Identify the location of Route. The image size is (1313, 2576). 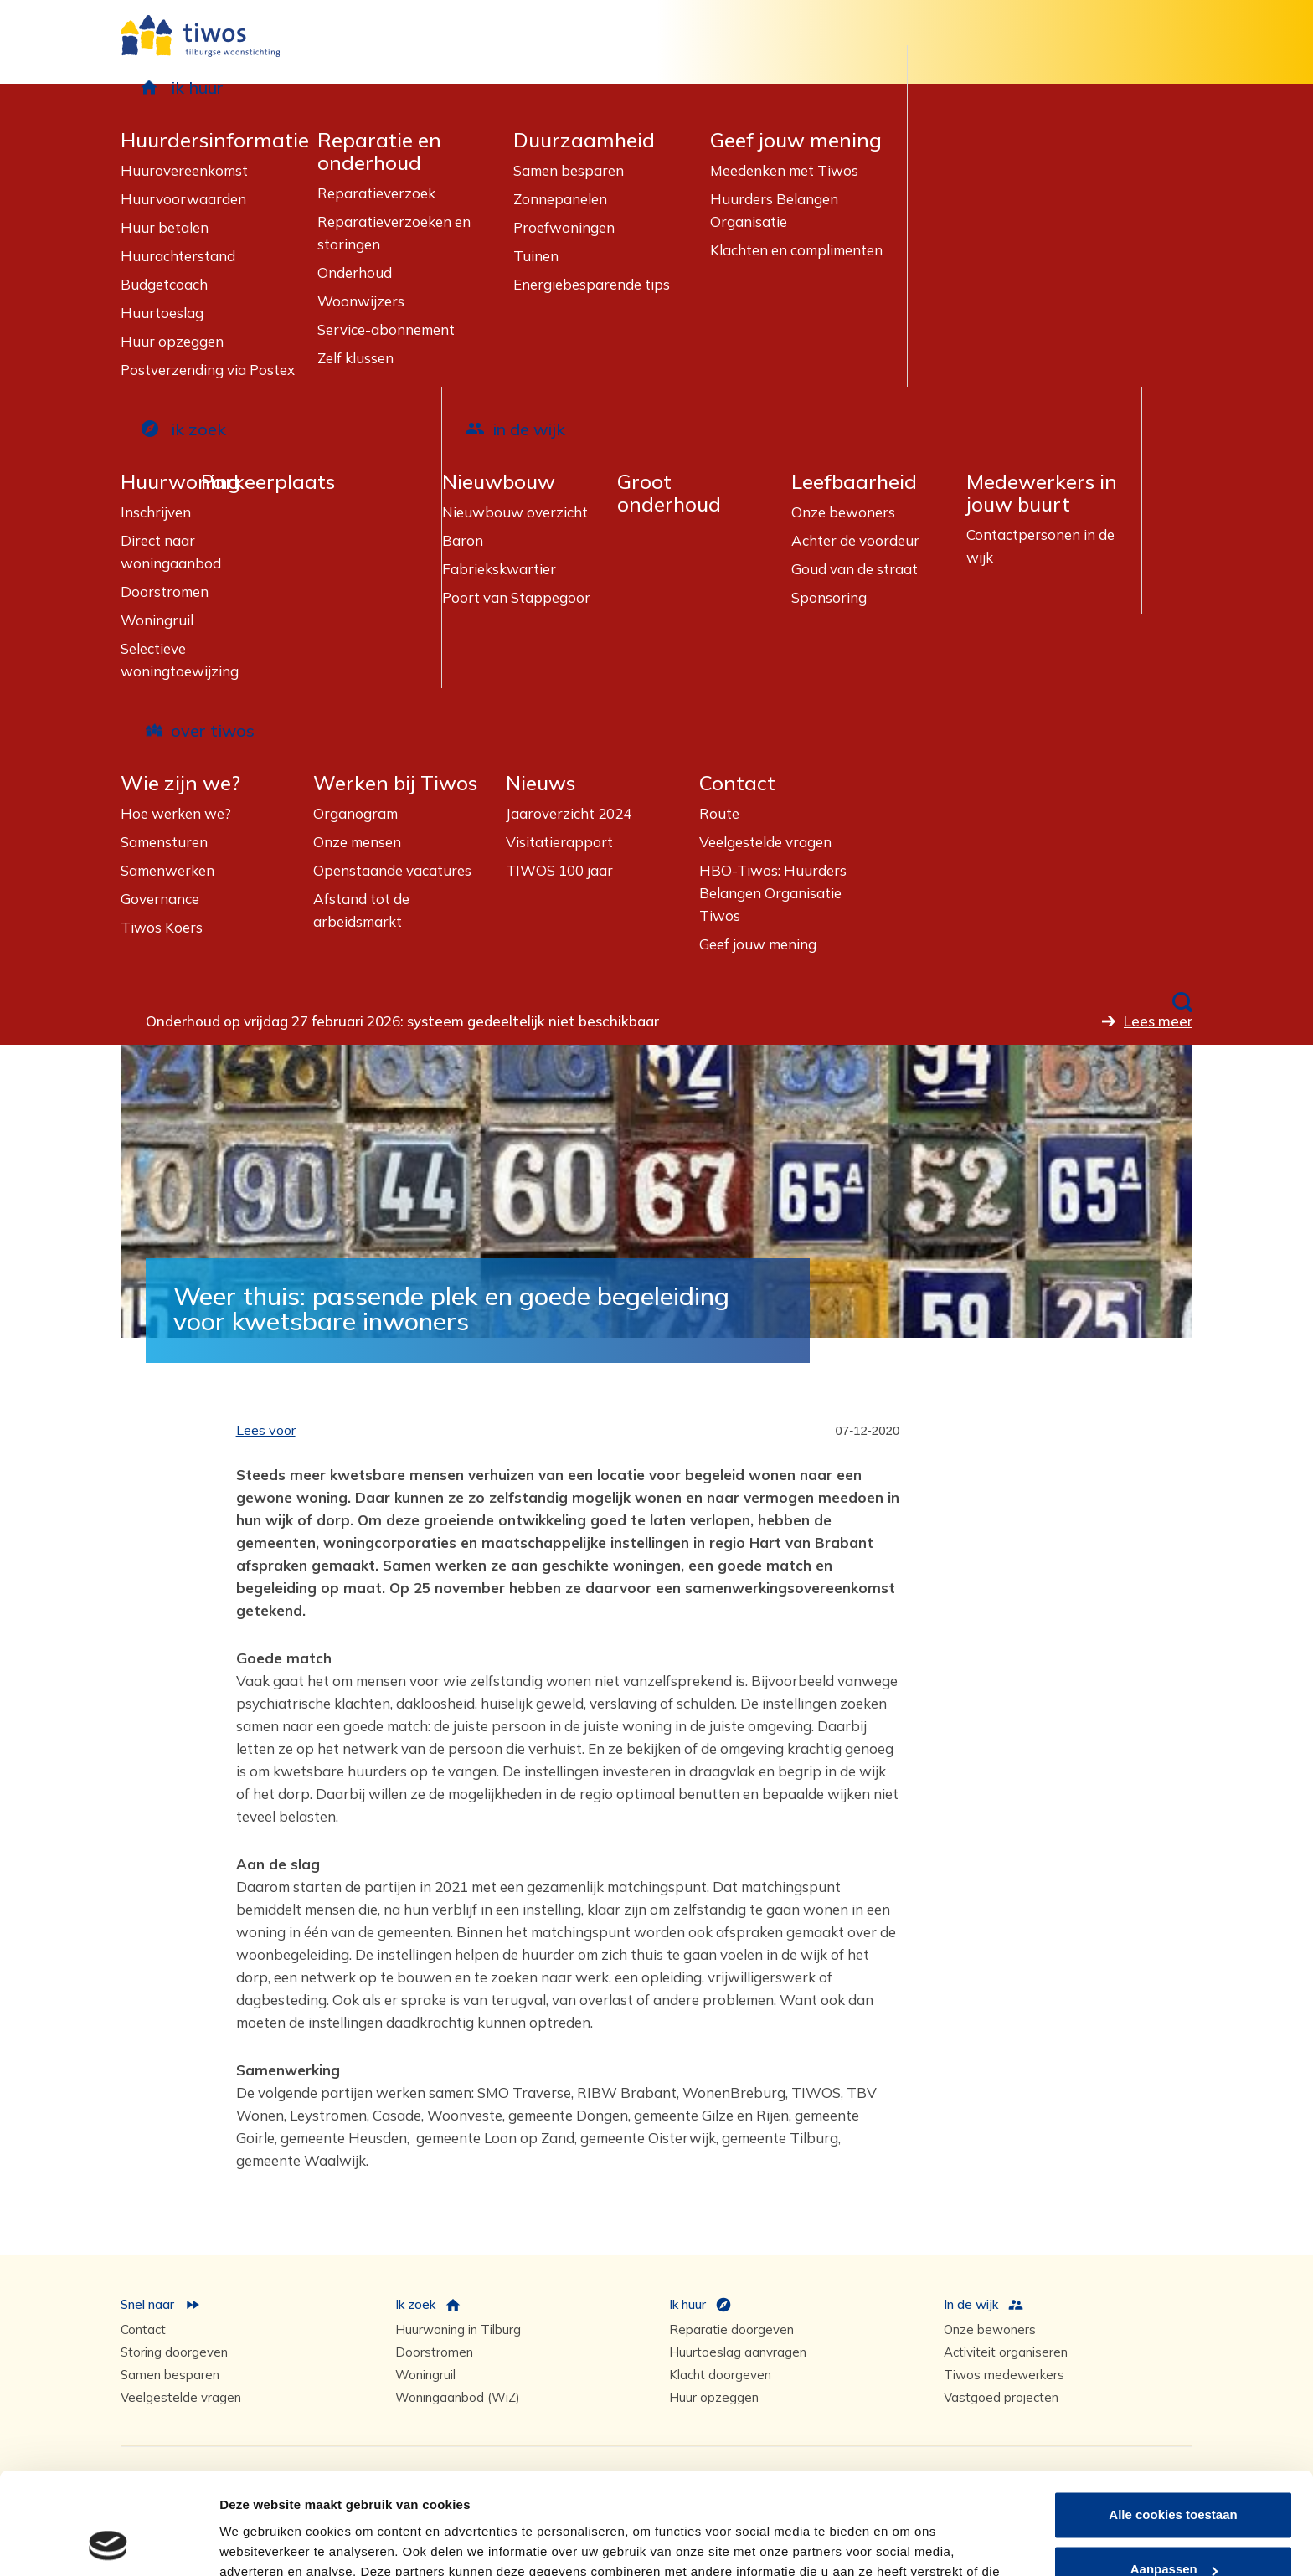
(719, 813).